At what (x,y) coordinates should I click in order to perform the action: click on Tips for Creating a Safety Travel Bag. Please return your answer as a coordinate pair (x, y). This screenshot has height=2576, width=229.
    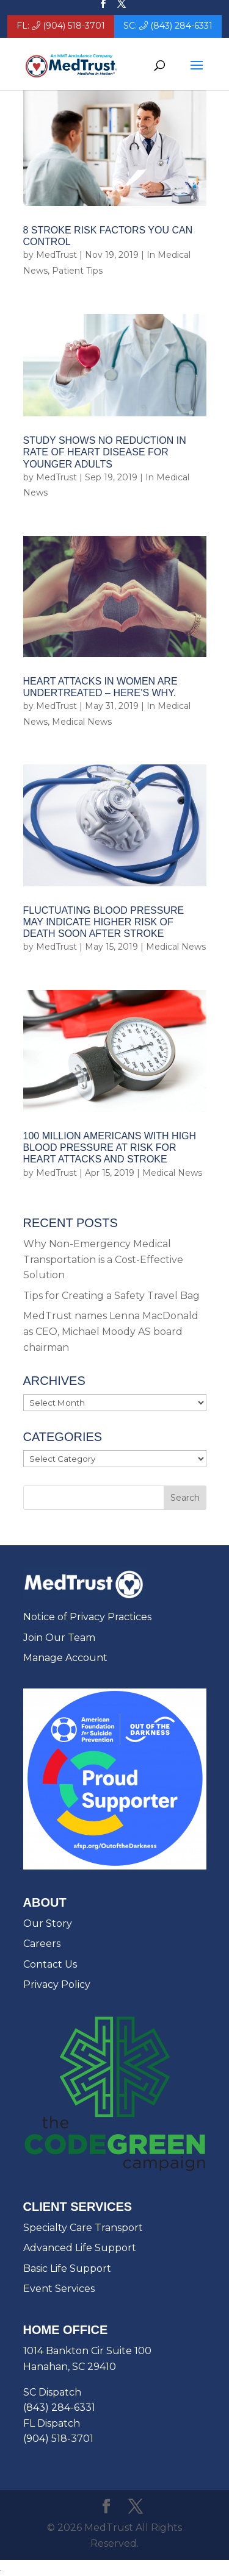
    Looking at the image, I should click on (111, 1295).